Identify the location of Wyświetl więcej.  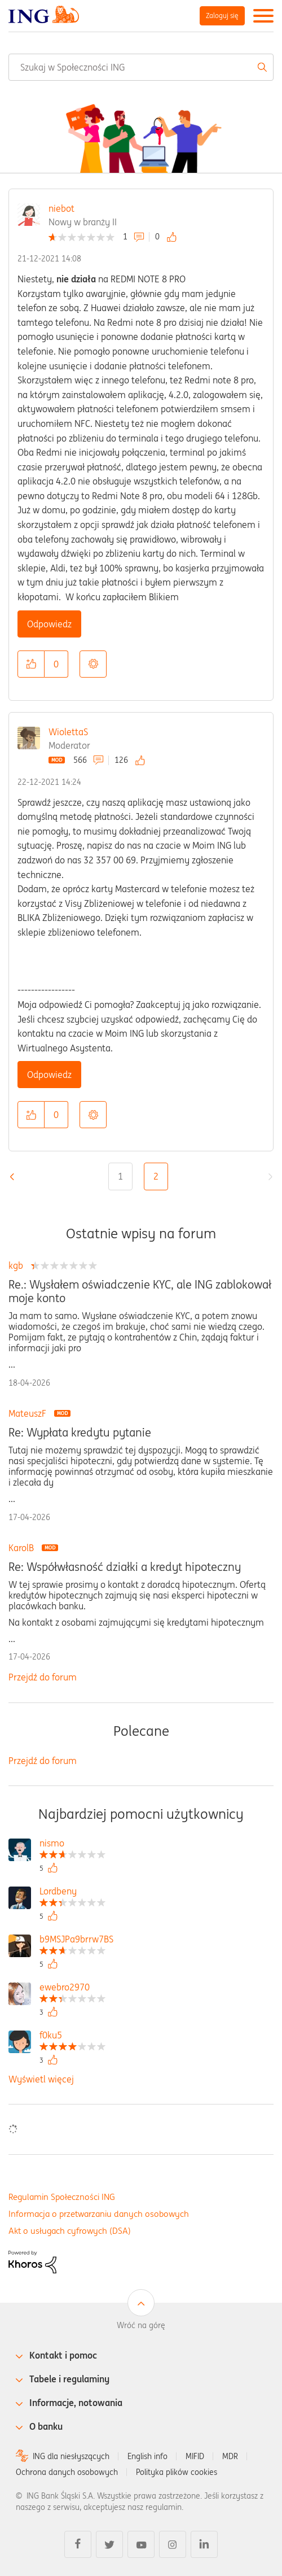
(41, 2079).